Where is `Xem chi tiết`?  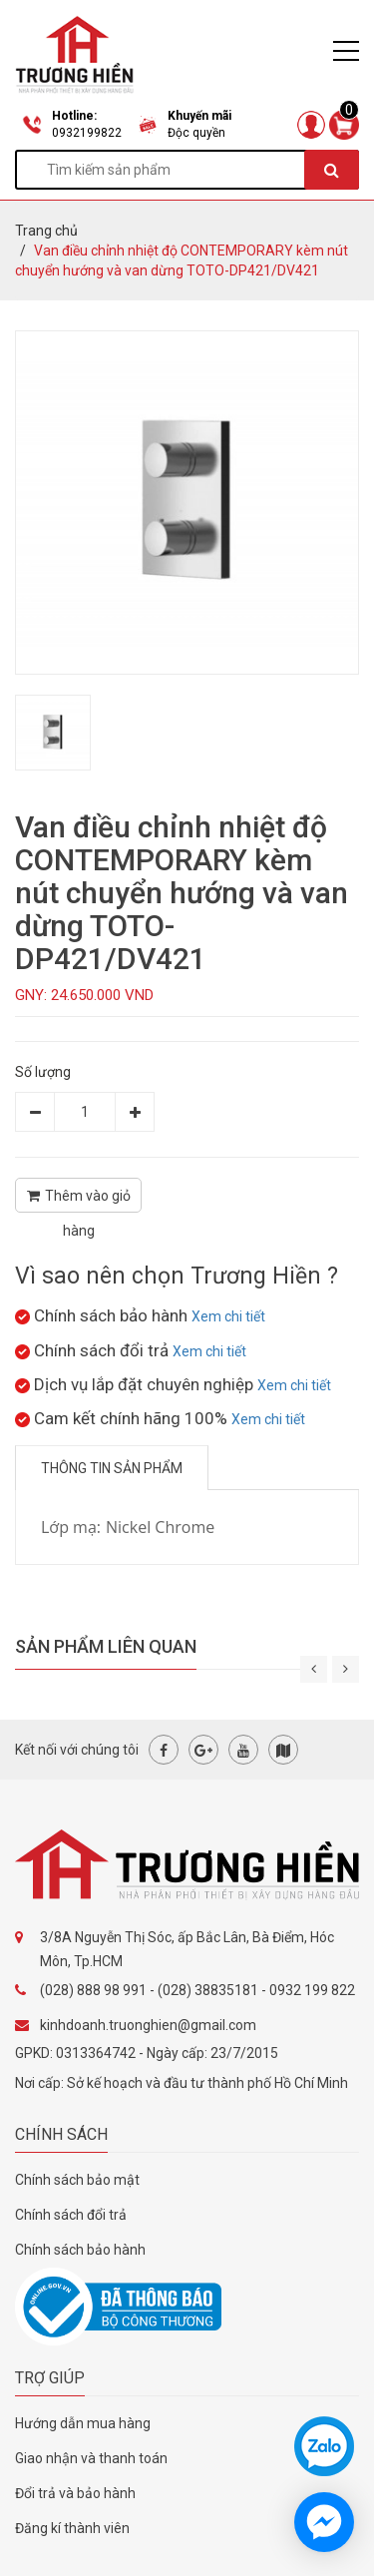
Xem chi tiết is located at coordinates (228, 1316).